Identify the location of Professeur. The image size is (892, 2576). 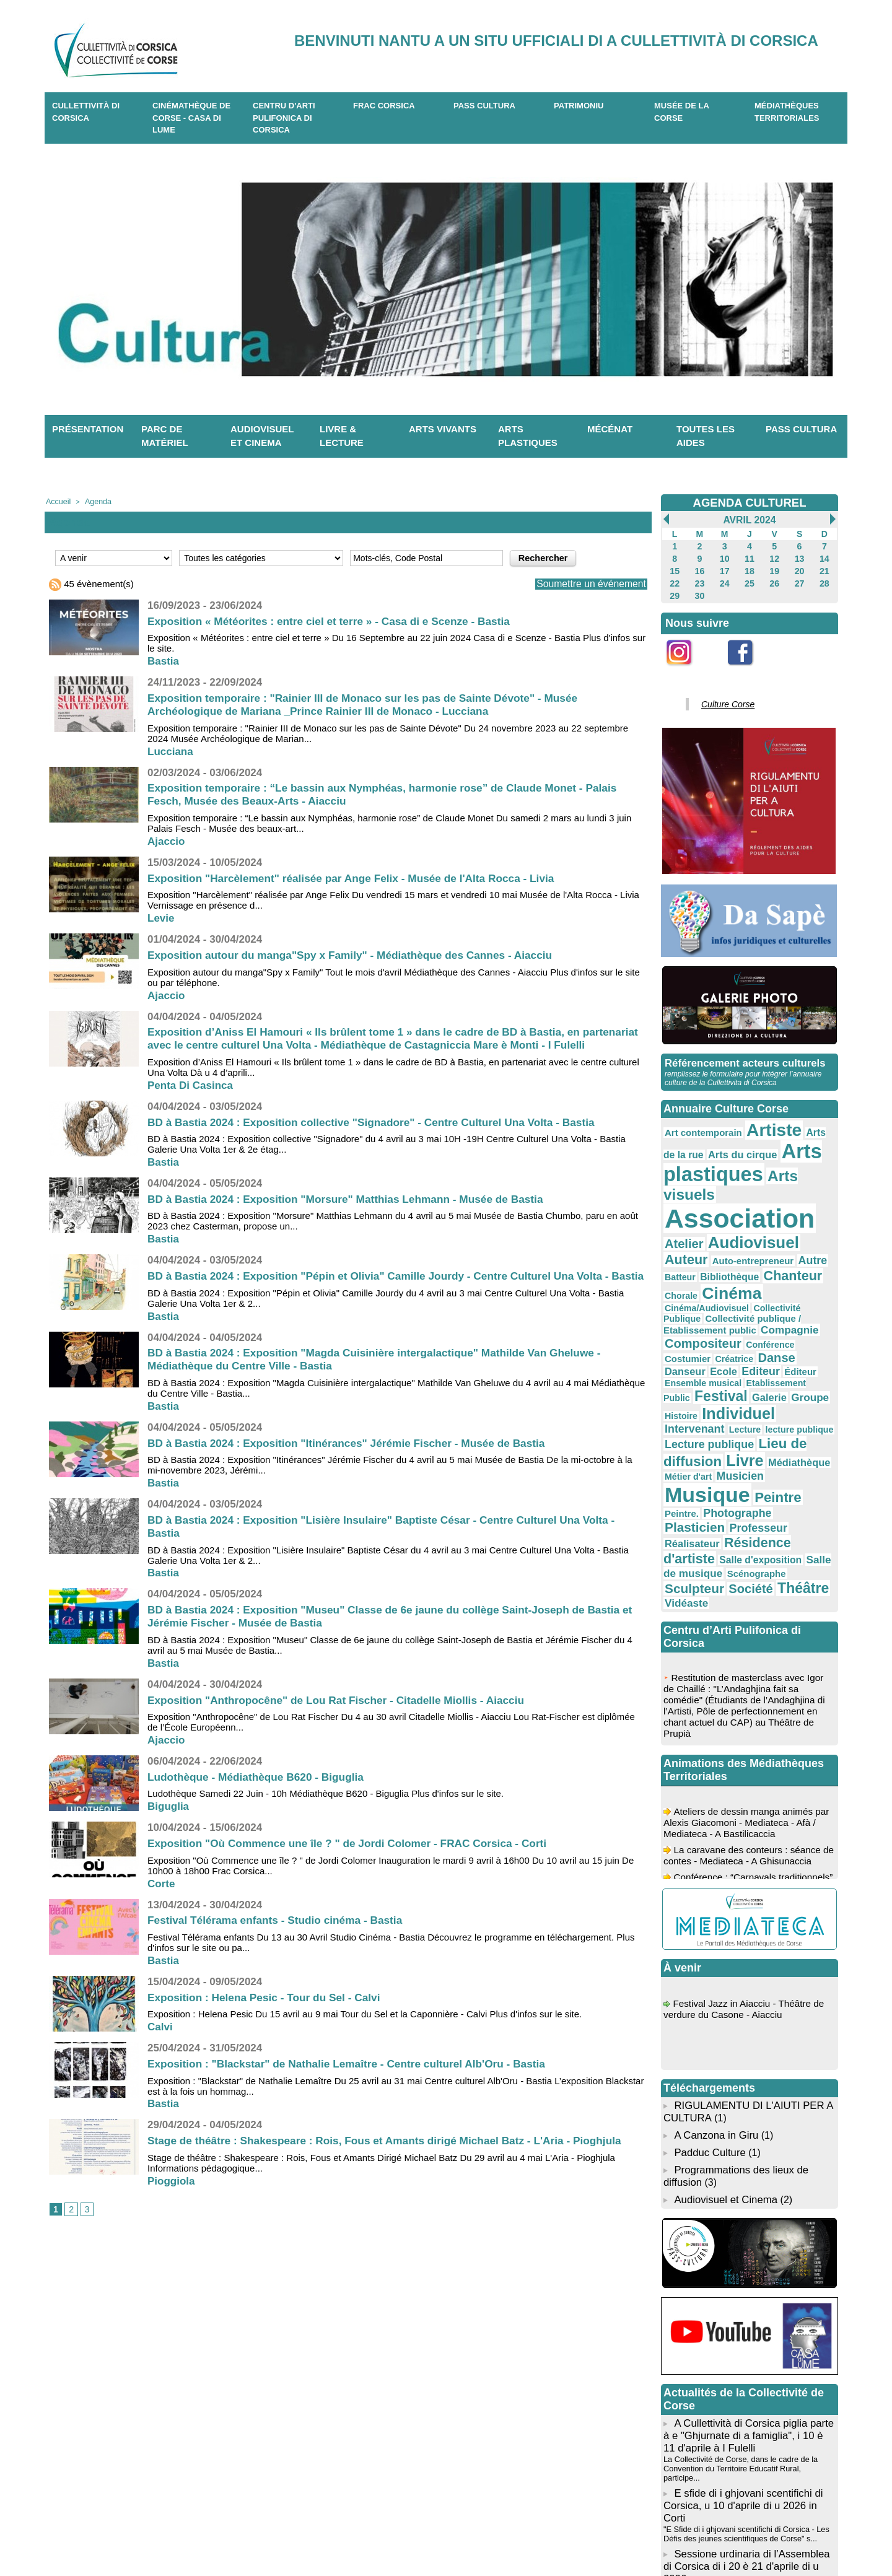
(744, 1397).